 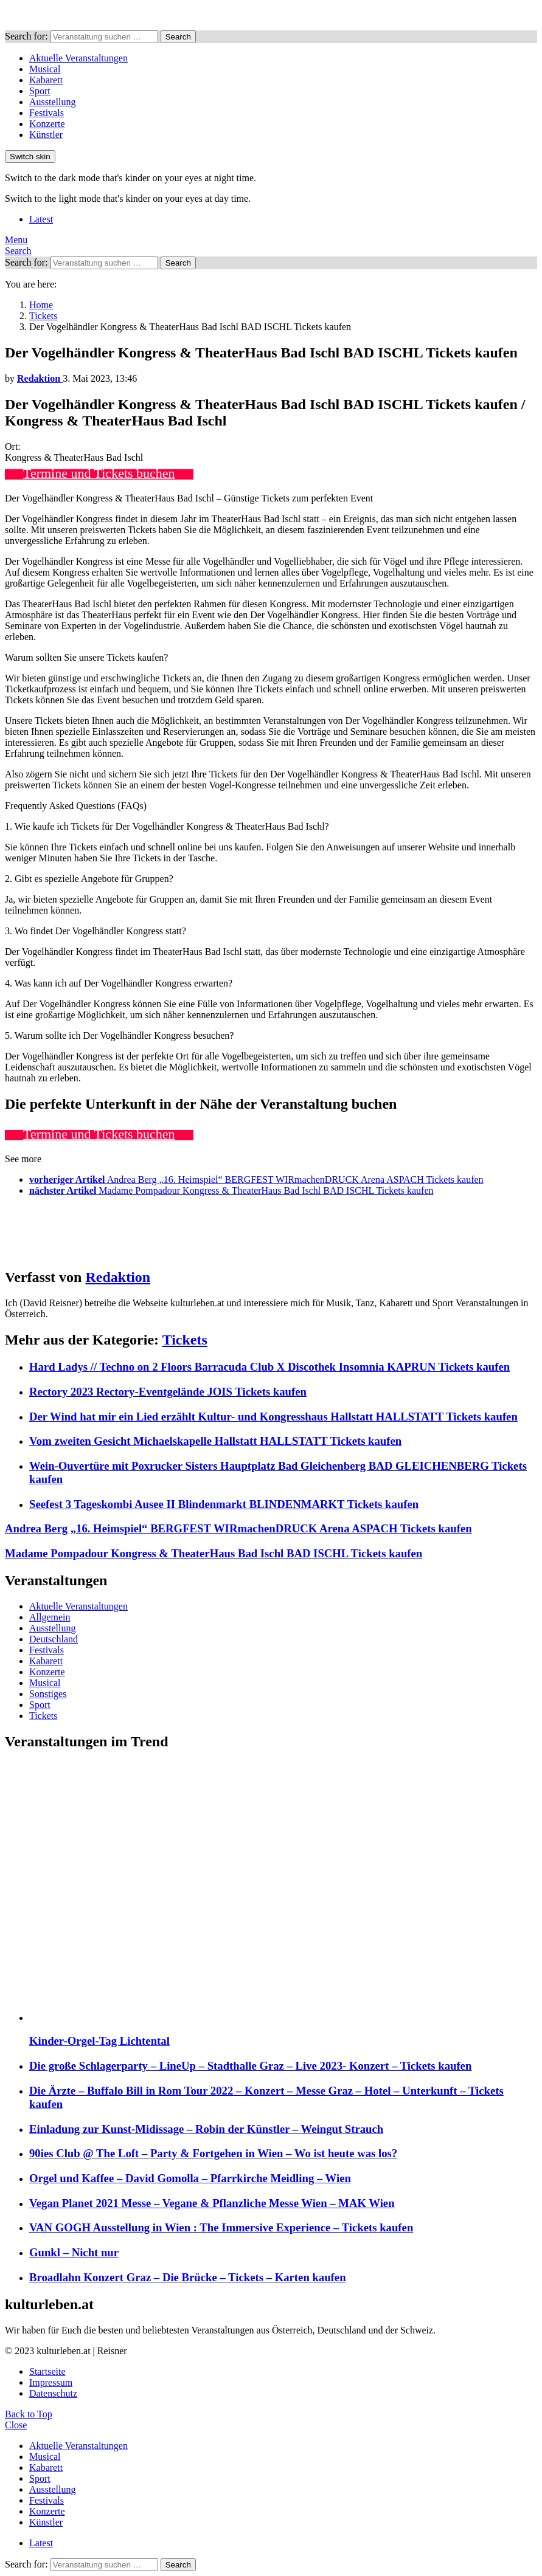 I want to click on Deutschland, so click(x=53, y=1639).